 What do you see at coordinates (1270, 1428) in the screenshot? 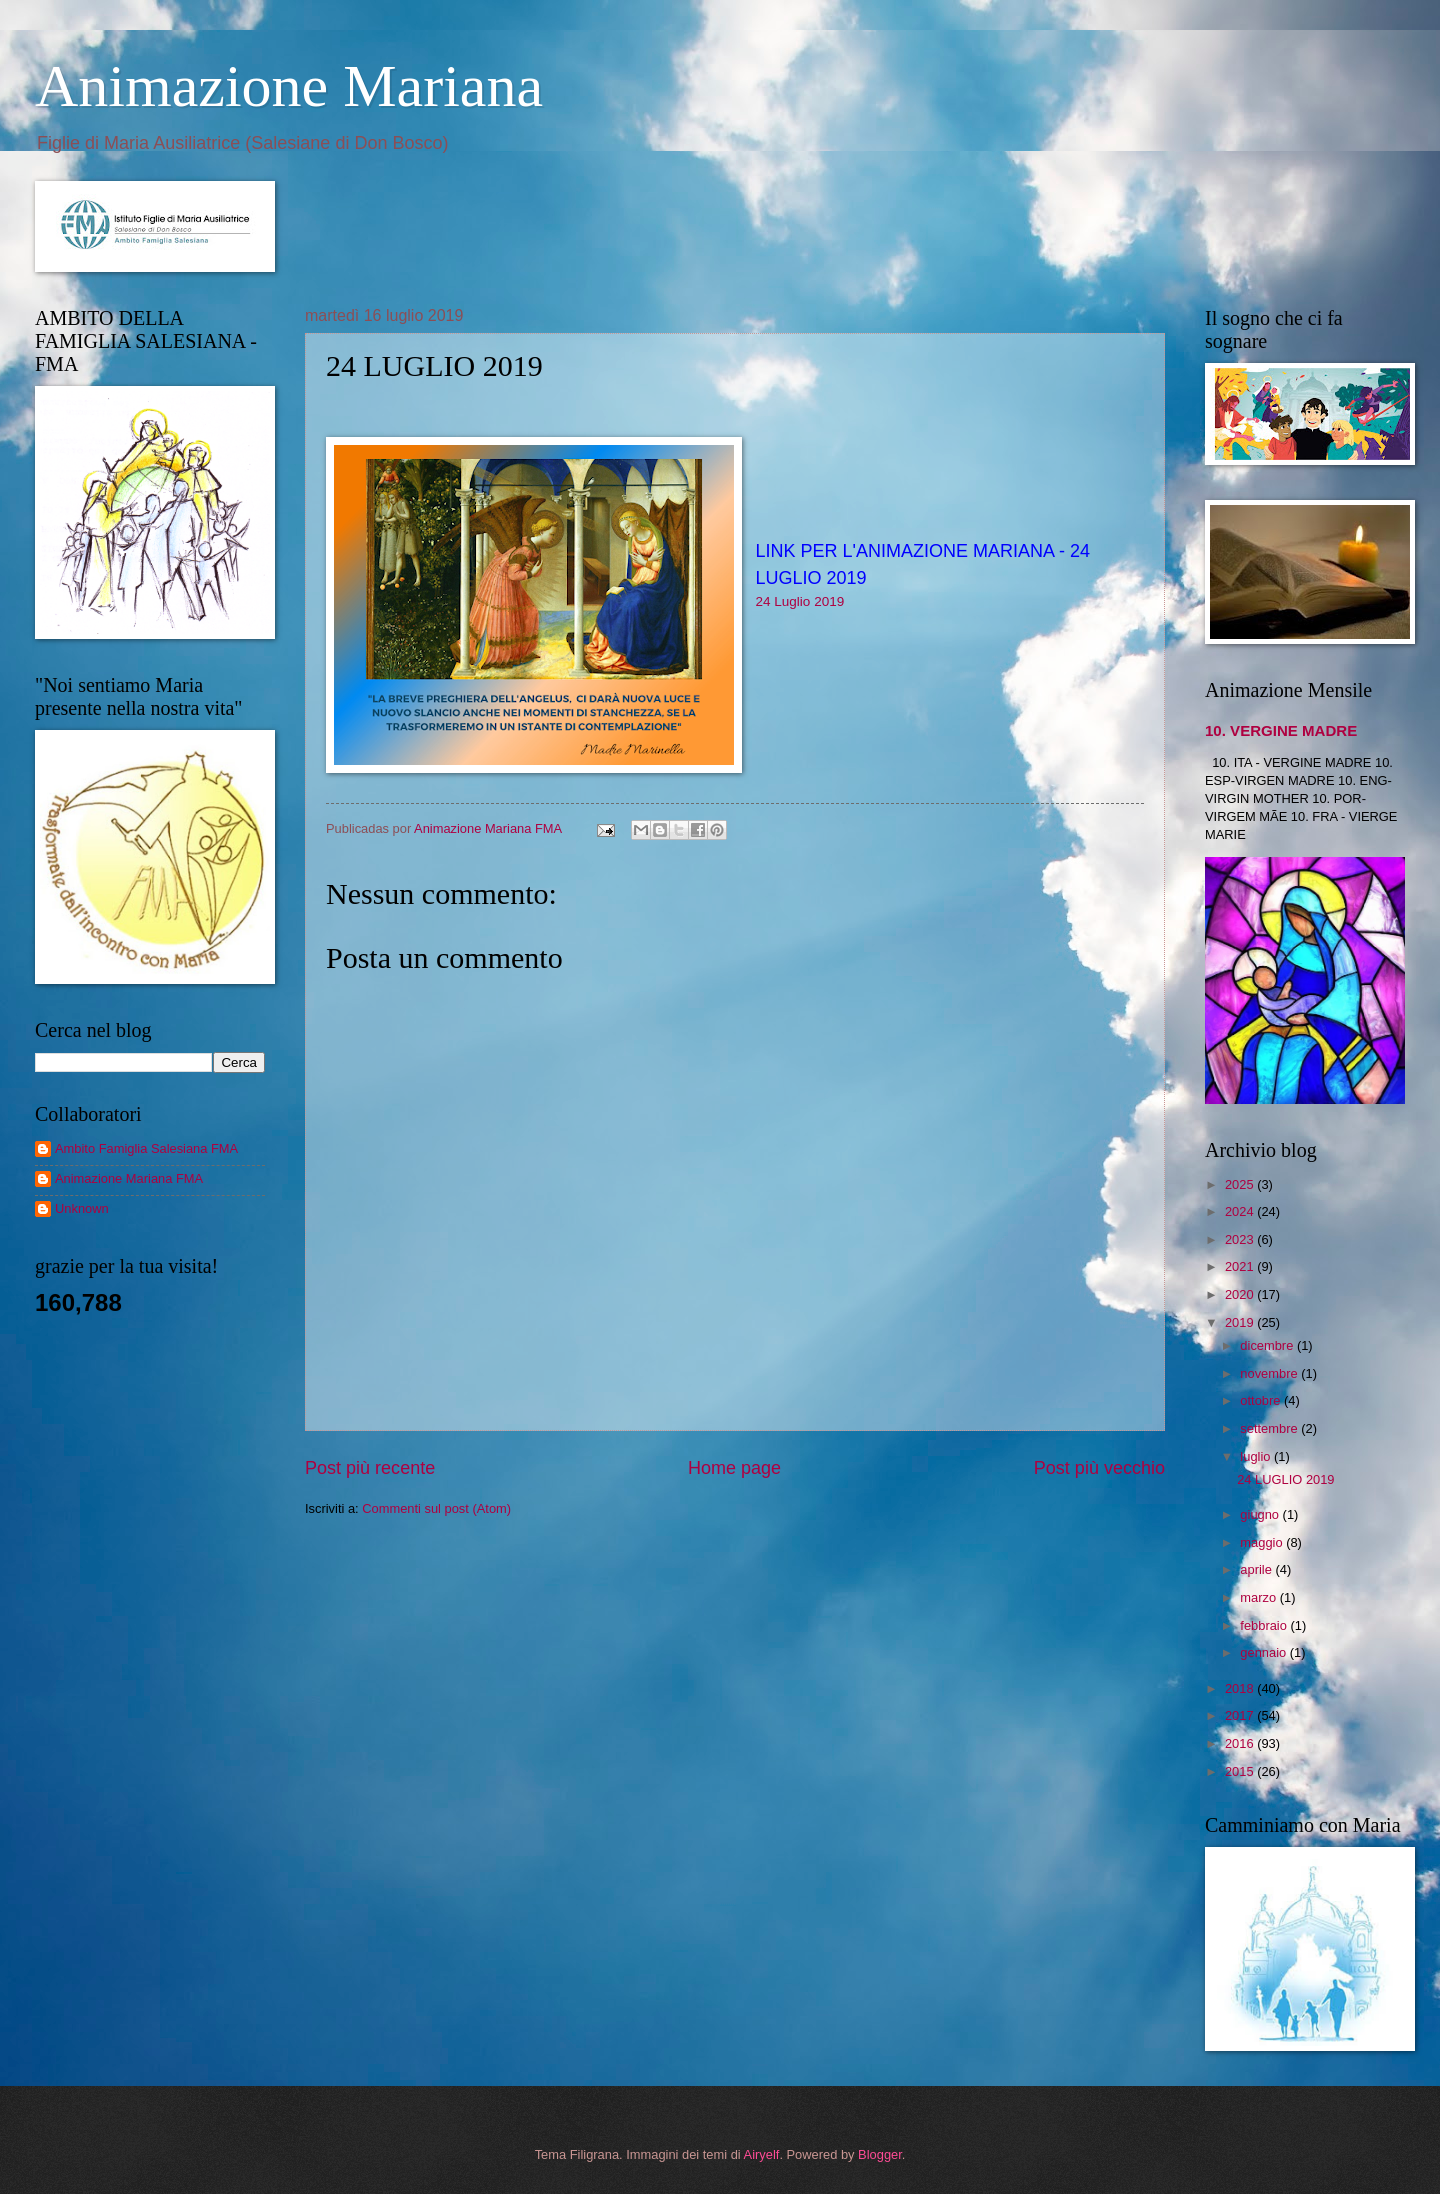
I see `settembre` at bounding box center [1270, 1428].